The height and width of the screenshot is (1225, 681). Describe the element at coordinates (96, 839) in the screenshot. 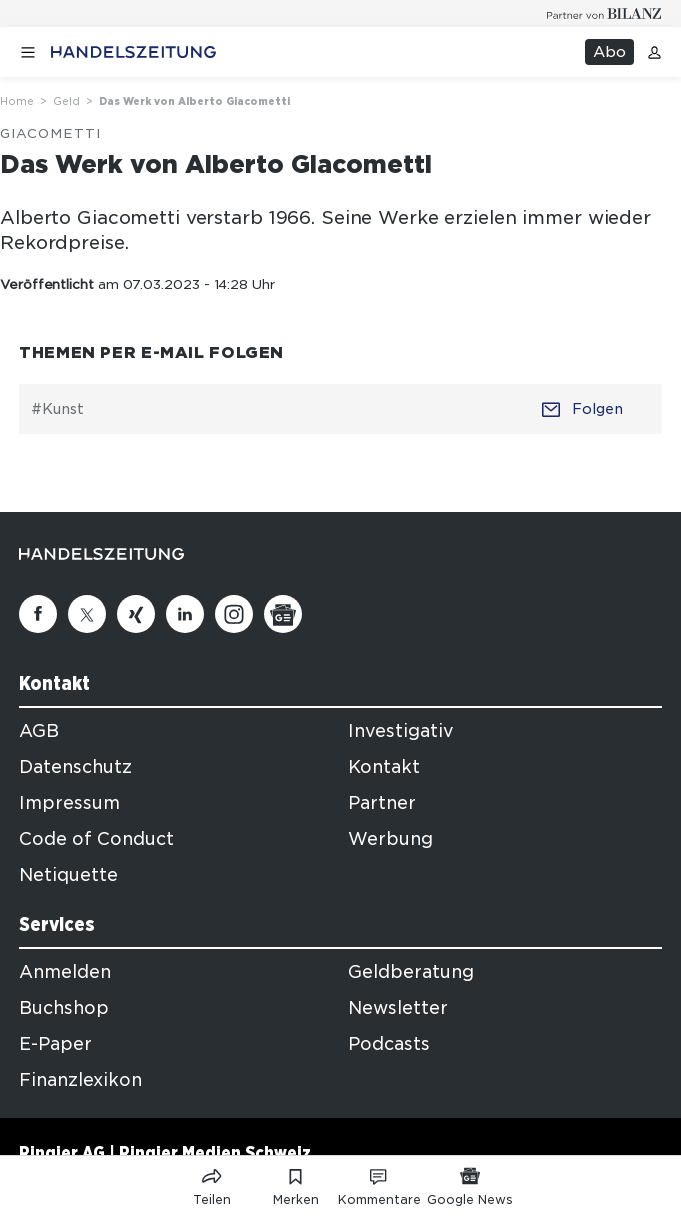

I see `Code of Conduct` at that location.